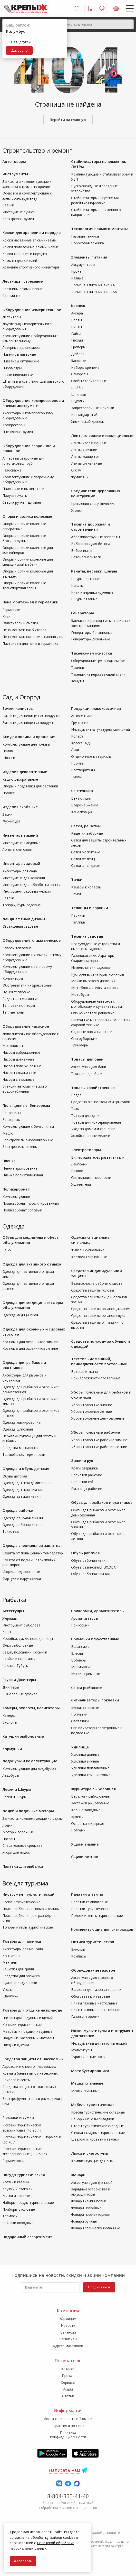 The height and width of the screenshot is (2576, 136). I want to click on Перчатки х/б, so click(82, 1481).